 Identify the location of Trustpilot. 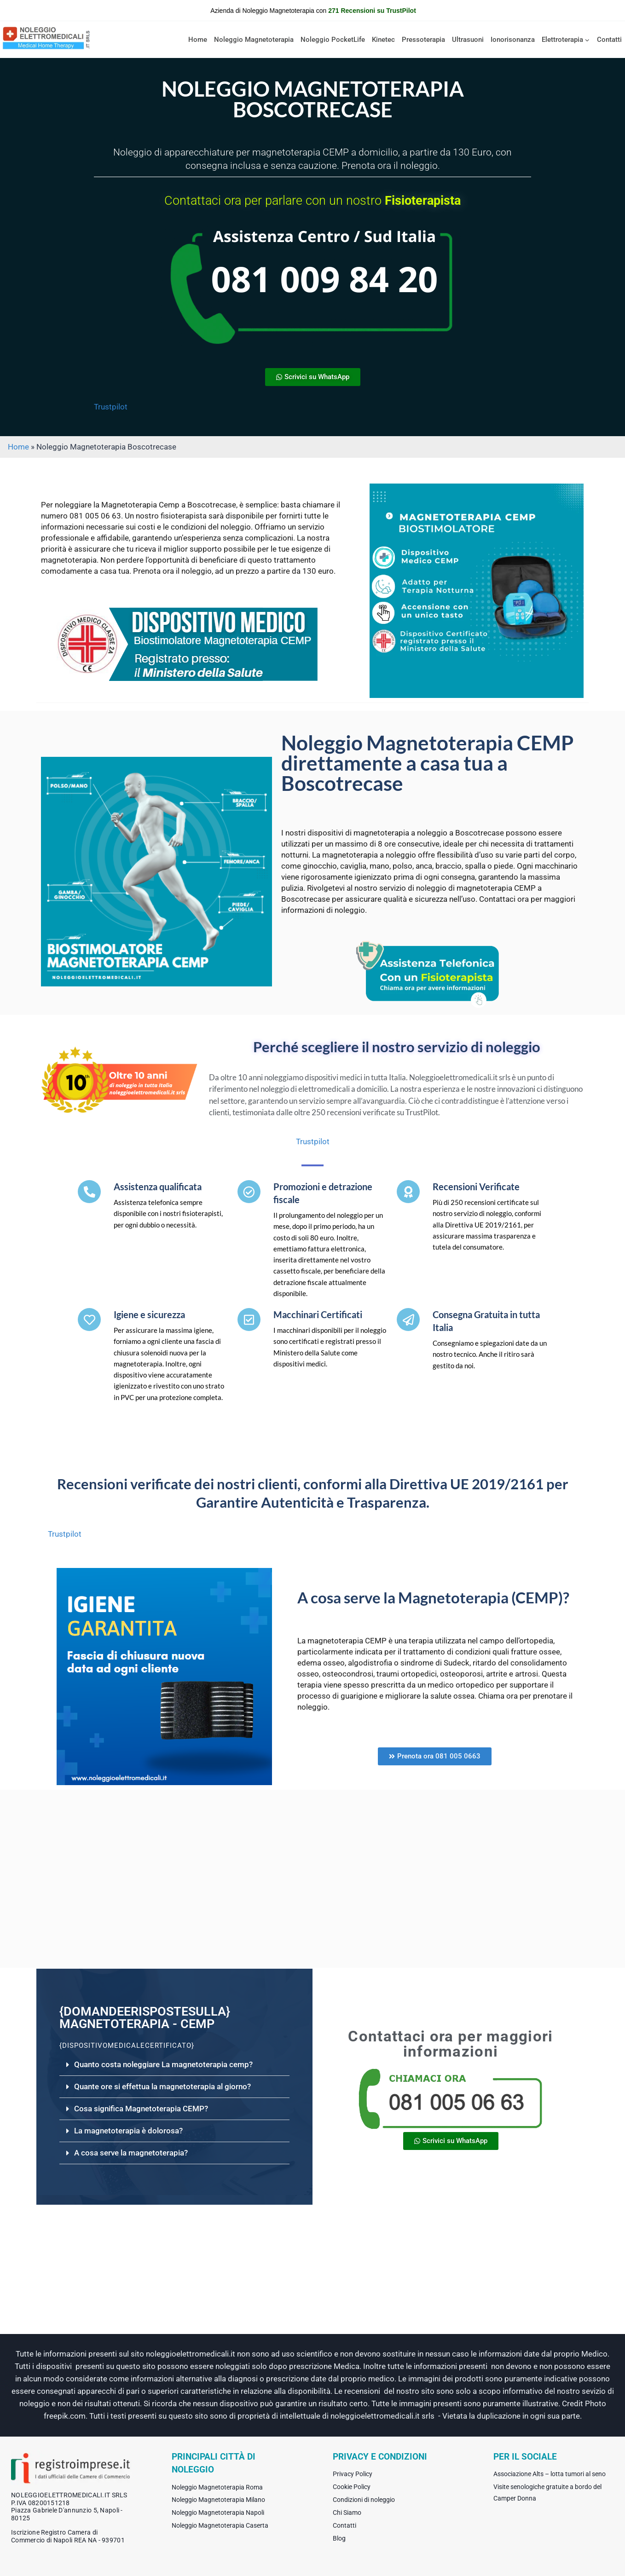
(110, 406).